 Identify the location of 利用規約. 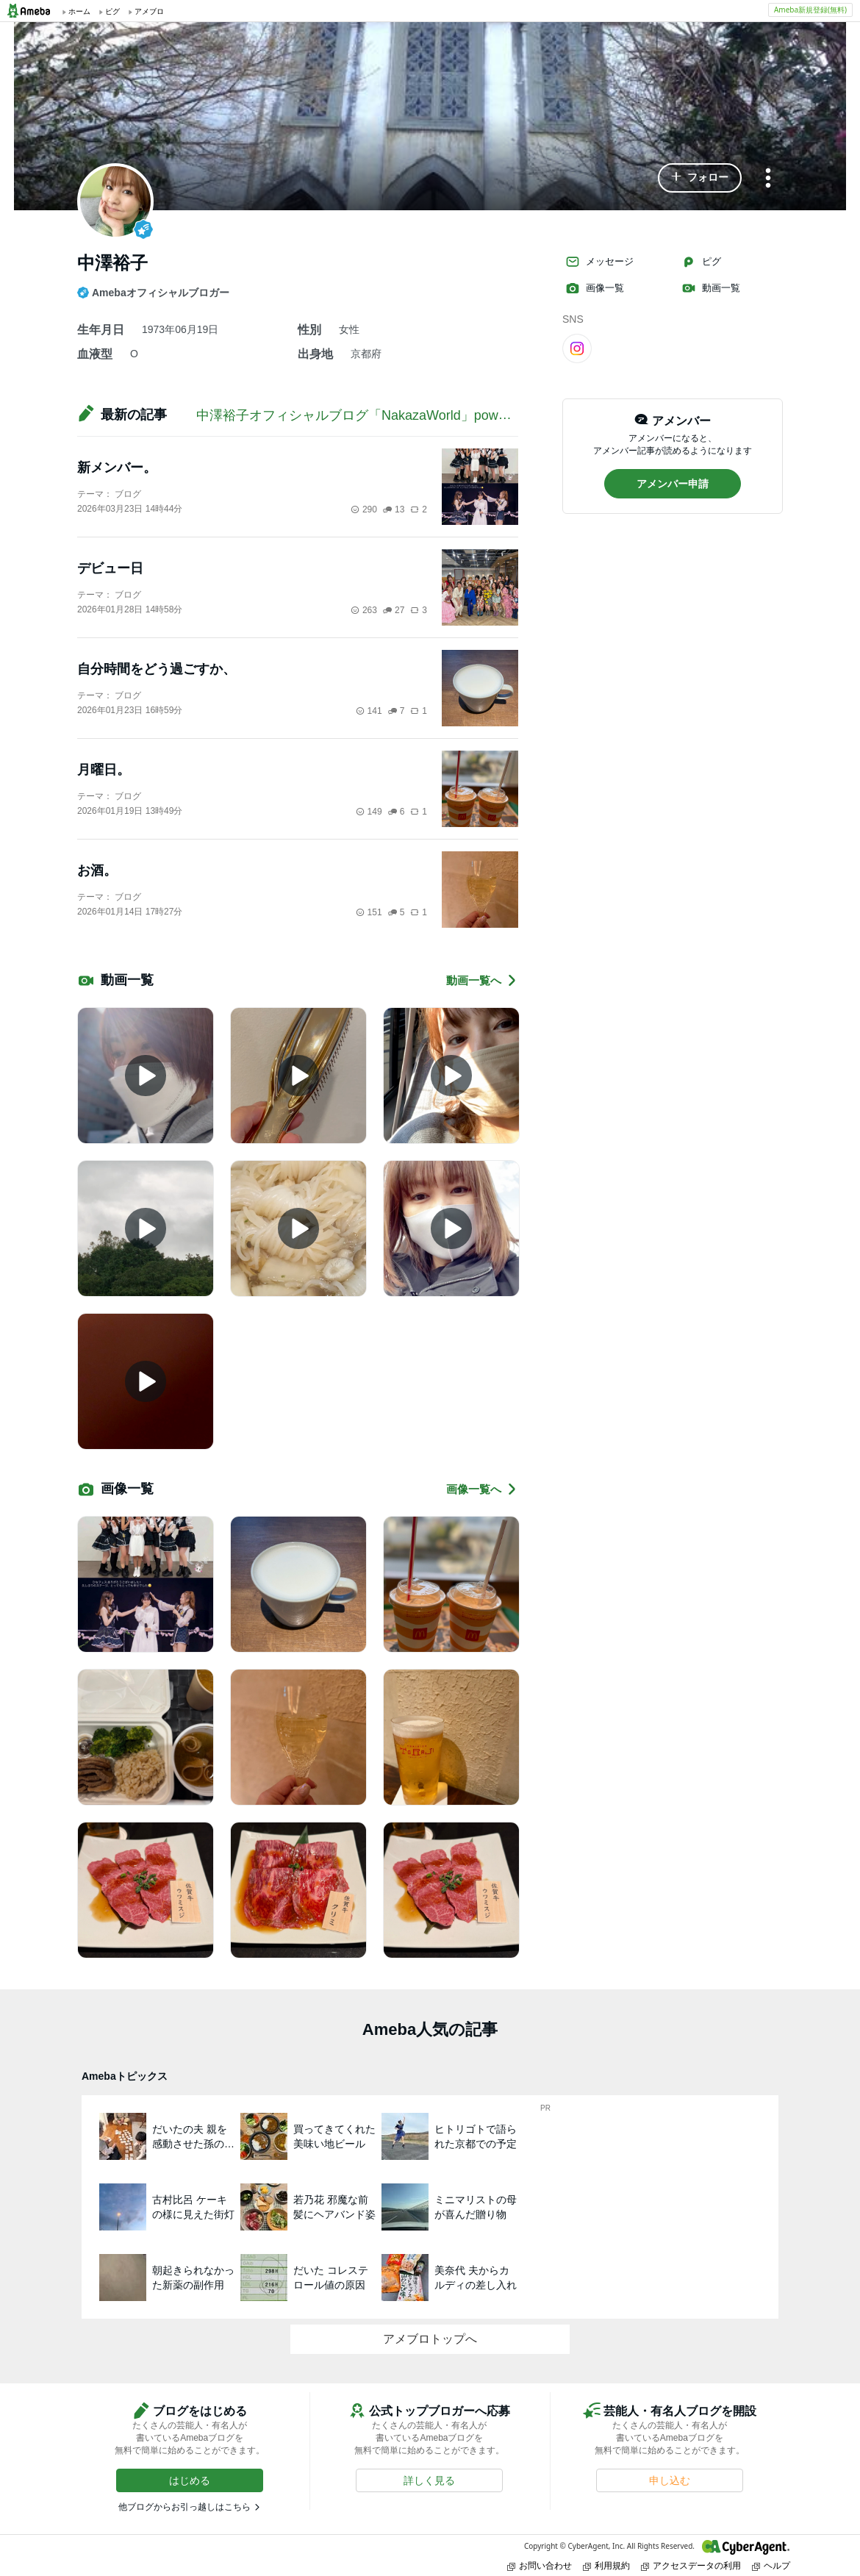
(606, 2565).